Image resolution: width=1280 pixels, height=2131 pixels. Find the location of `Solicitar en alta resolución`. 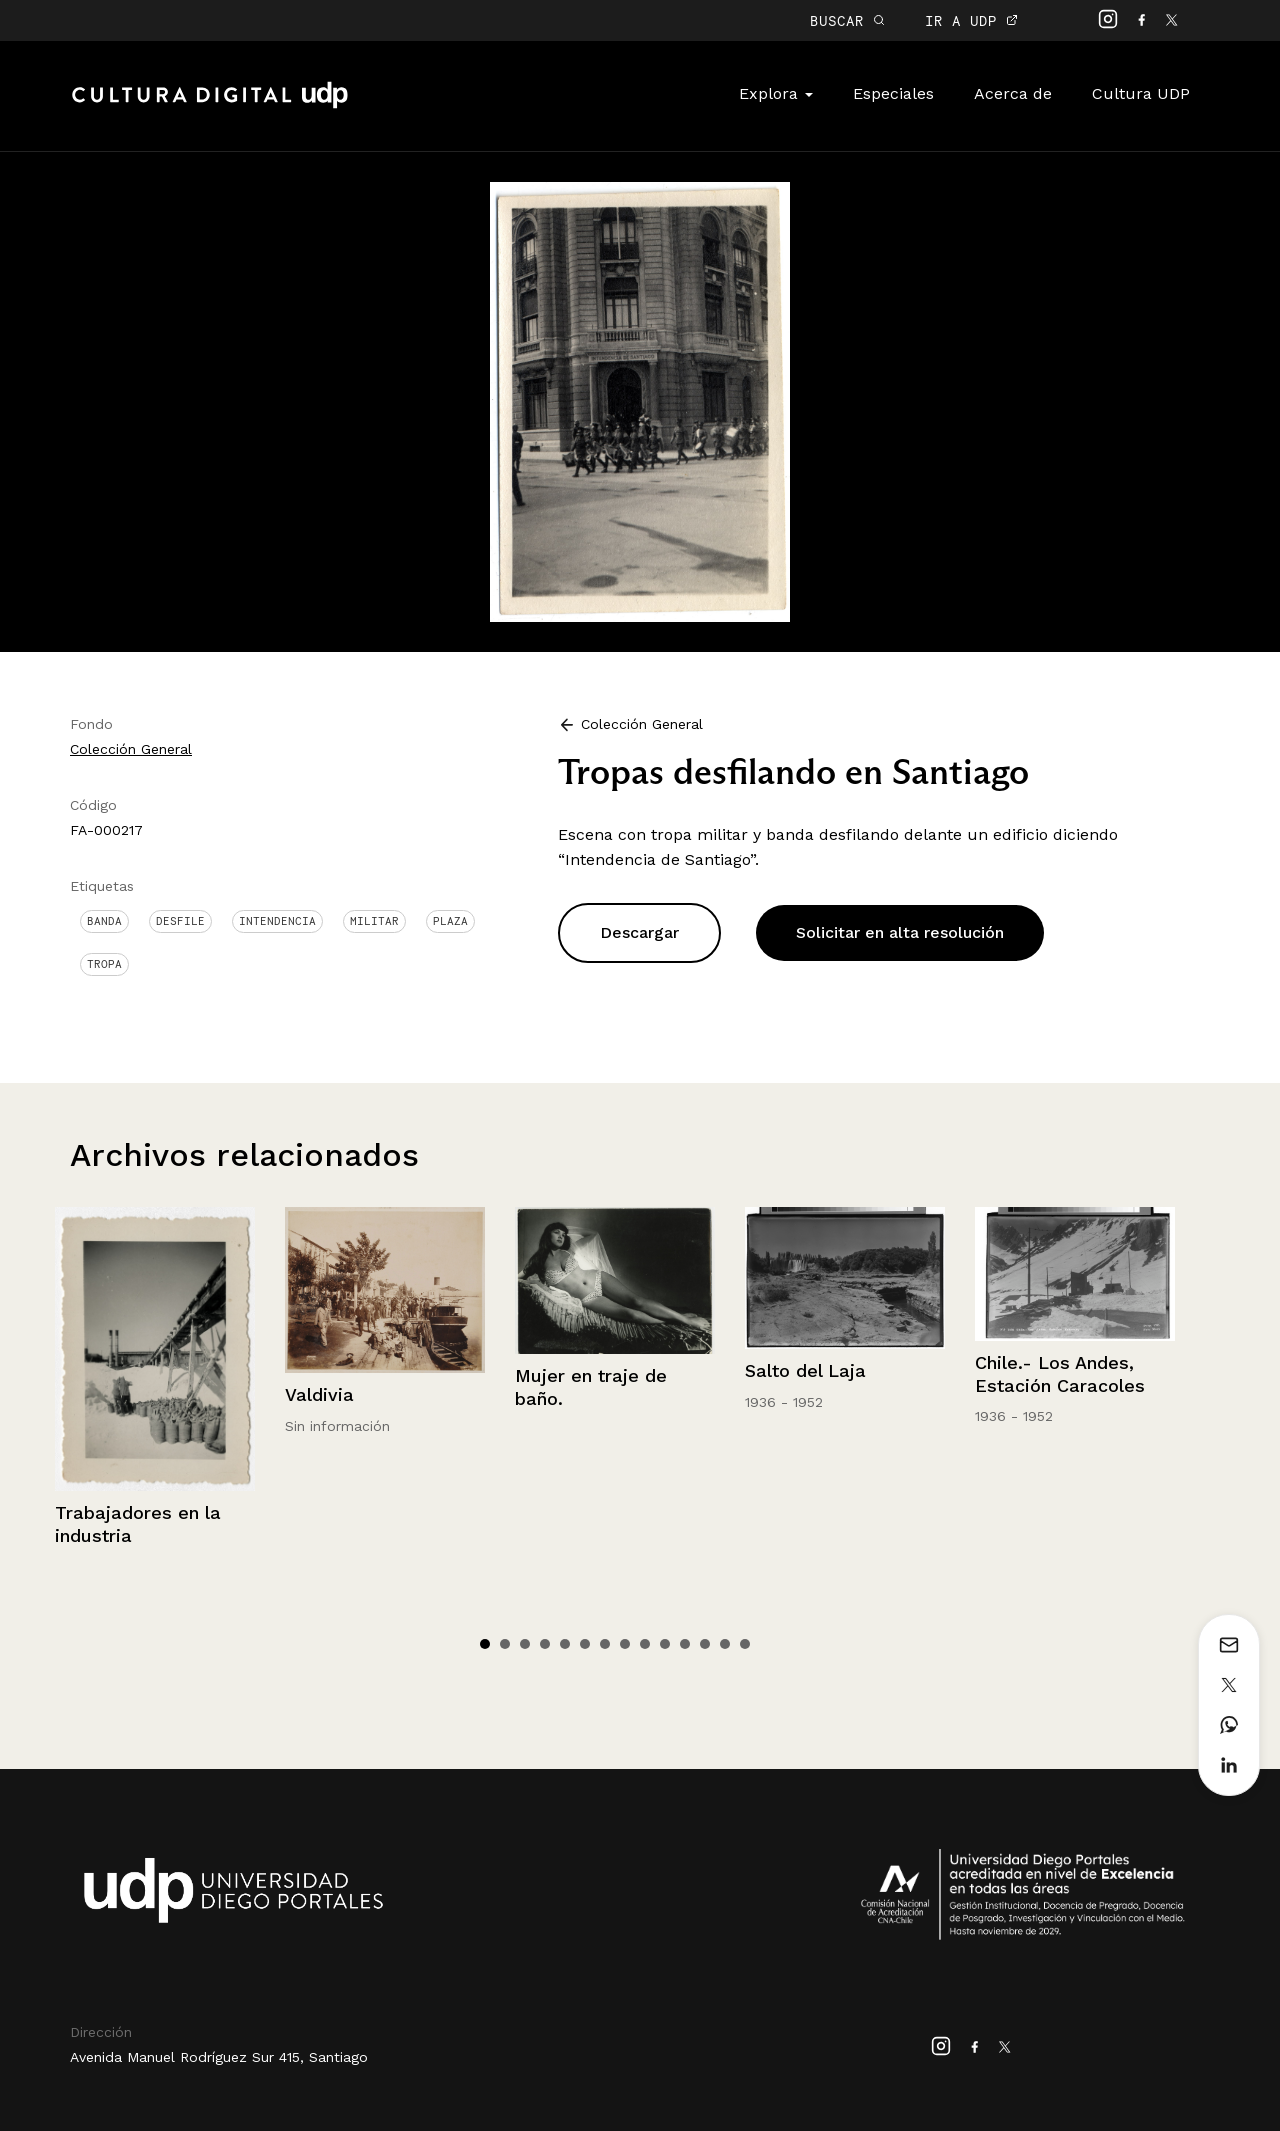

Solicitar en alta resolución is located at coordinates (900, 932).